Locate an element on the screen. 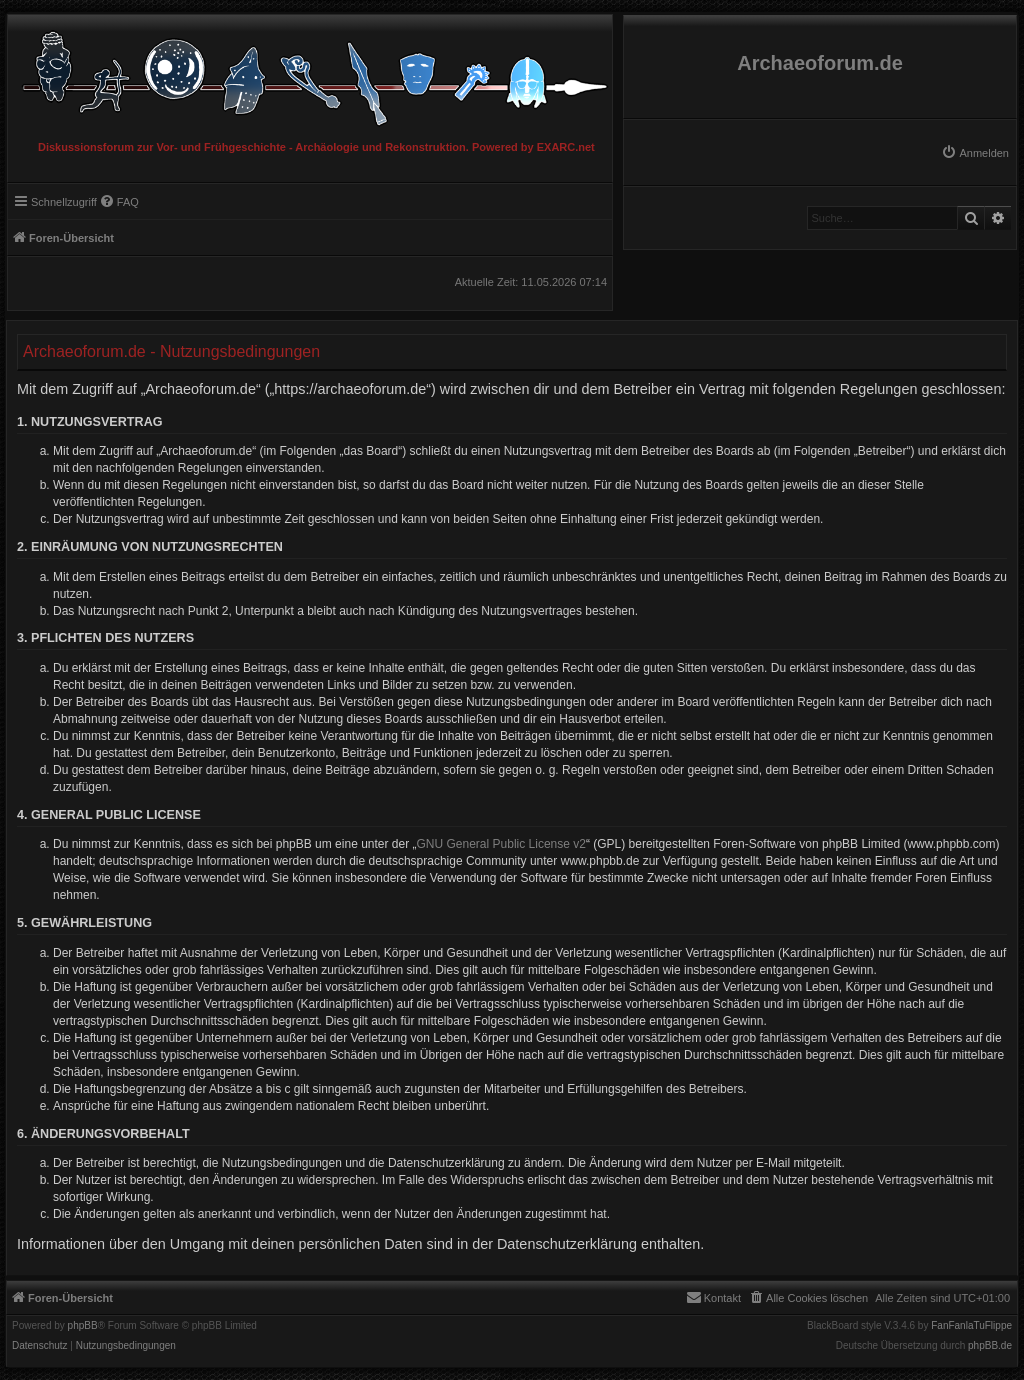 The image size is (1024, 1380). [menuitem] is located at coordinates (975, 153).